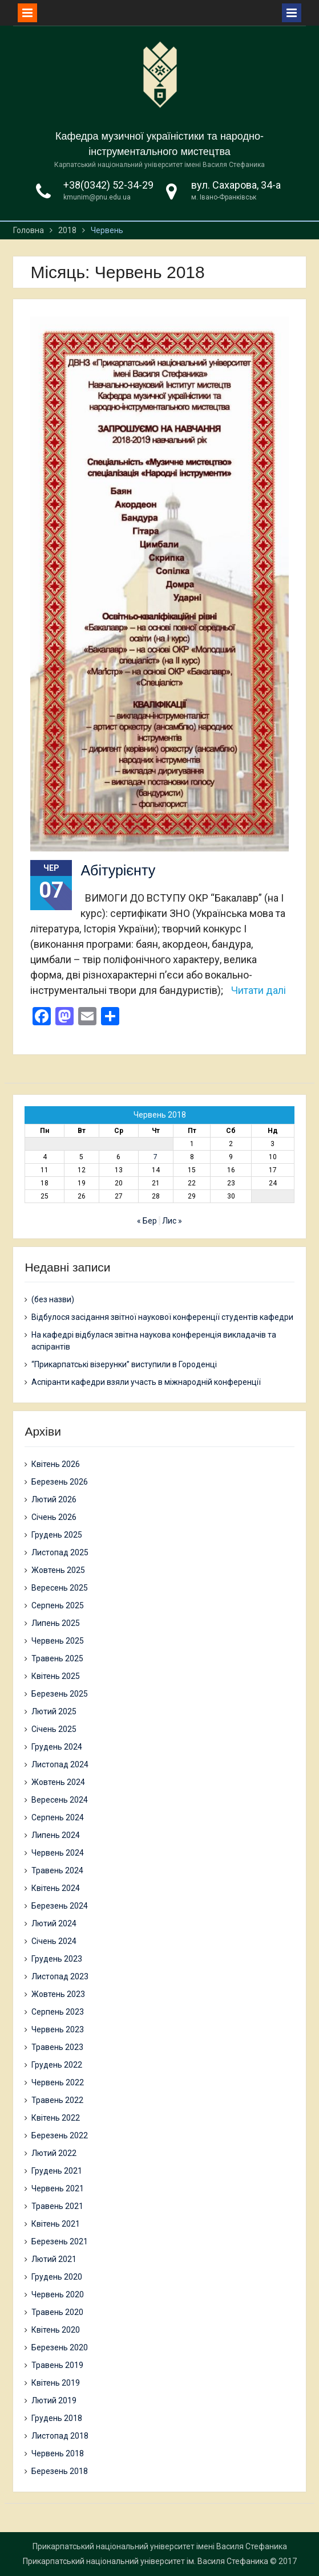  I want to click on Березень 2024, so click(59, 1905).